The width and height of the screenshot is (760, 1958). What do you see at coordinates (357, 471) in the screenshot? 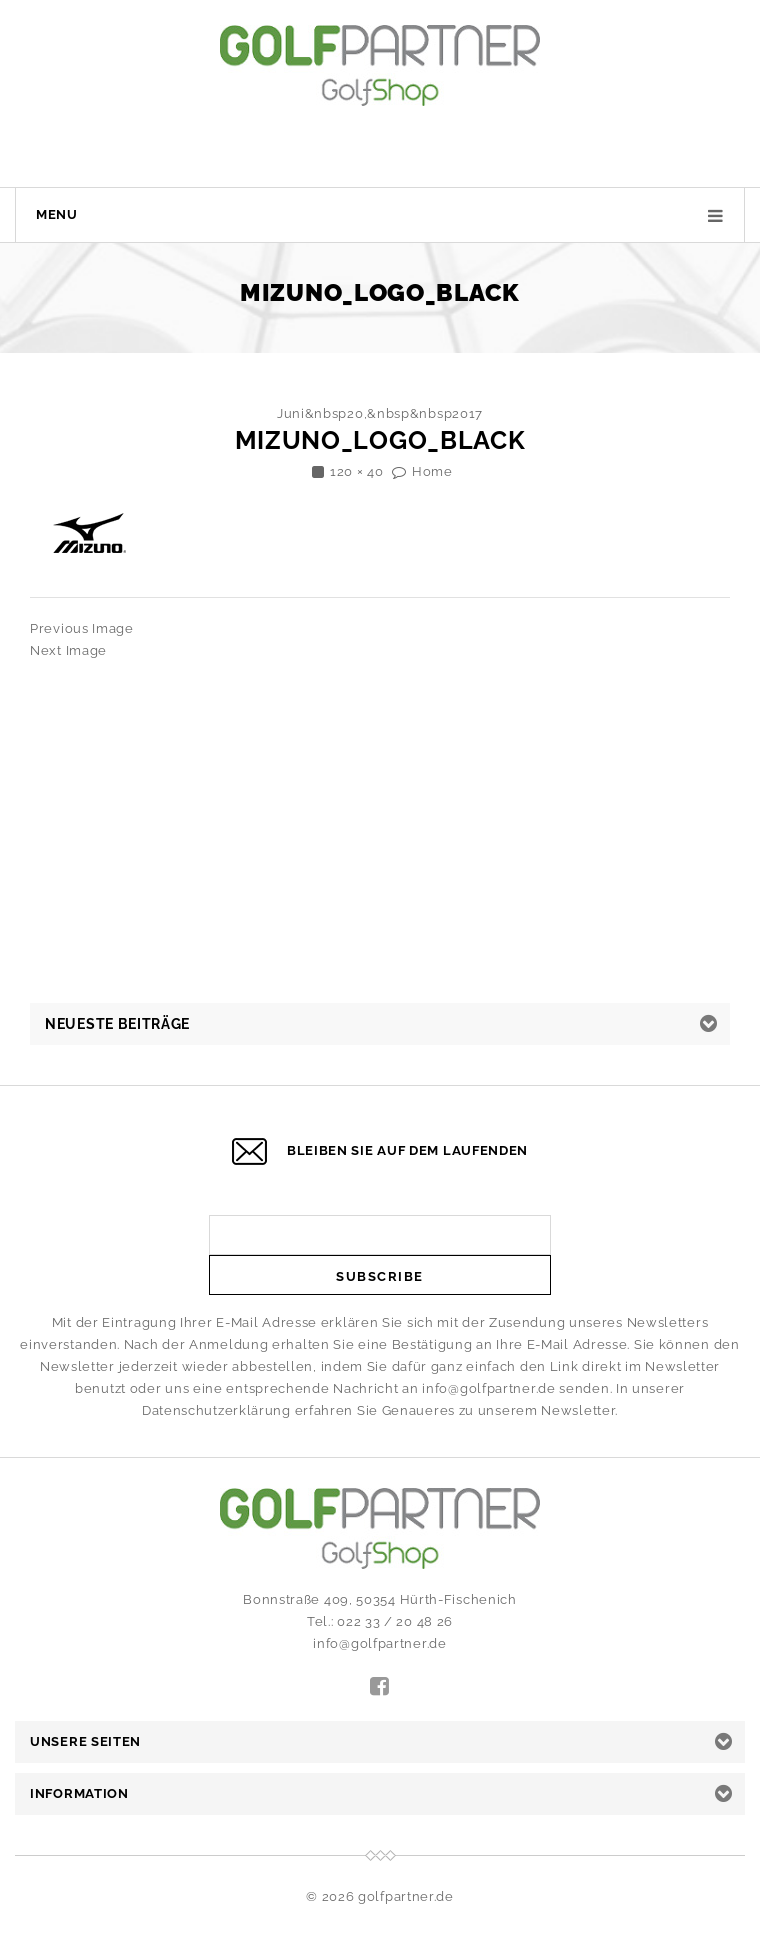
I see `120 × 40` at bounding box center [357, 471].